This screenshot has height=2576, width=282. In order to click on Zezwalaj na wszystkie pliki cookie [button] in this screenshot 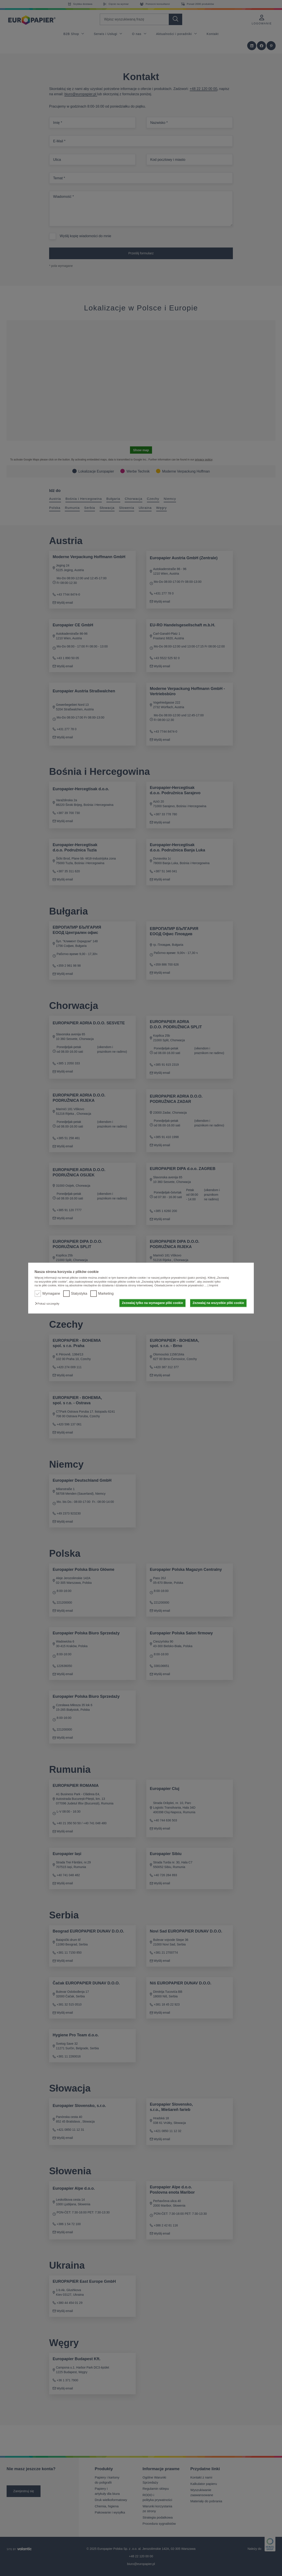, I will do `click(218, 1303)`.